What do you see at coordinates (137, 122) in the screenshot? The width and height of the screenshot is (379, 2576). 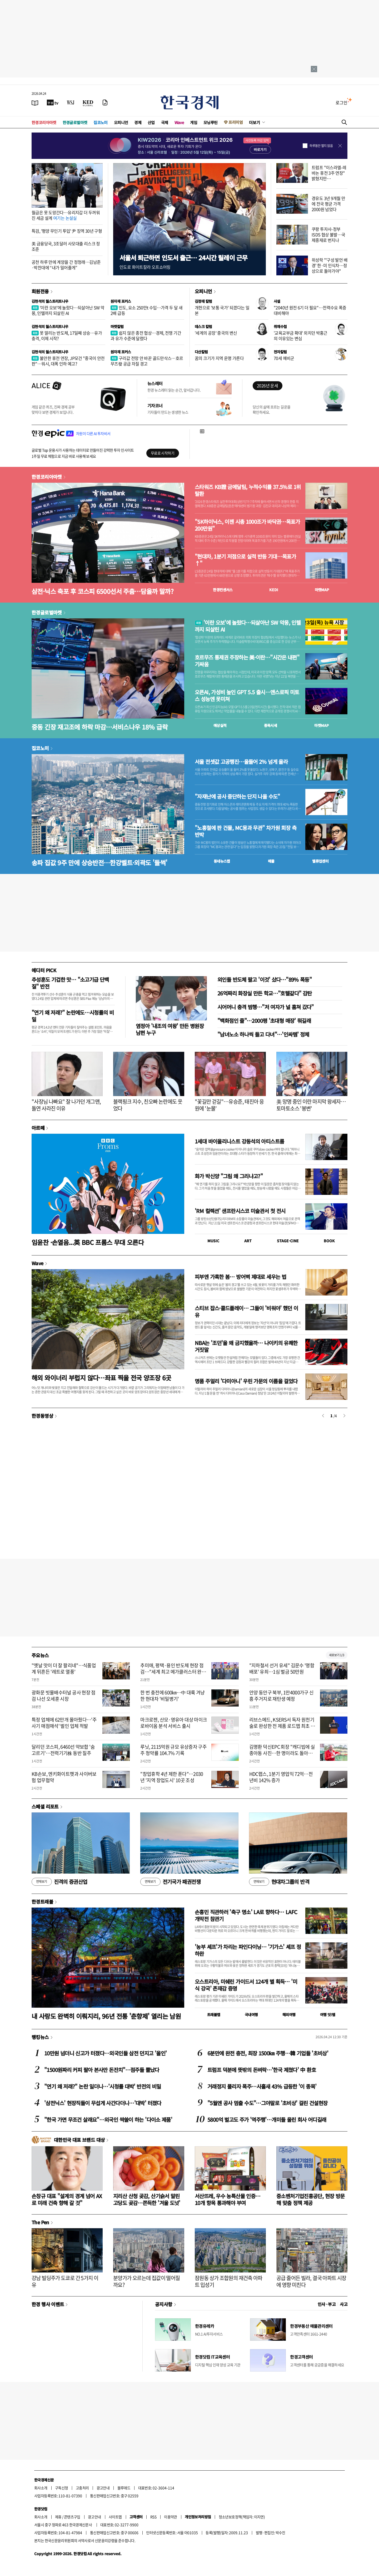 I see `경제` at bounding box center [137, 122].